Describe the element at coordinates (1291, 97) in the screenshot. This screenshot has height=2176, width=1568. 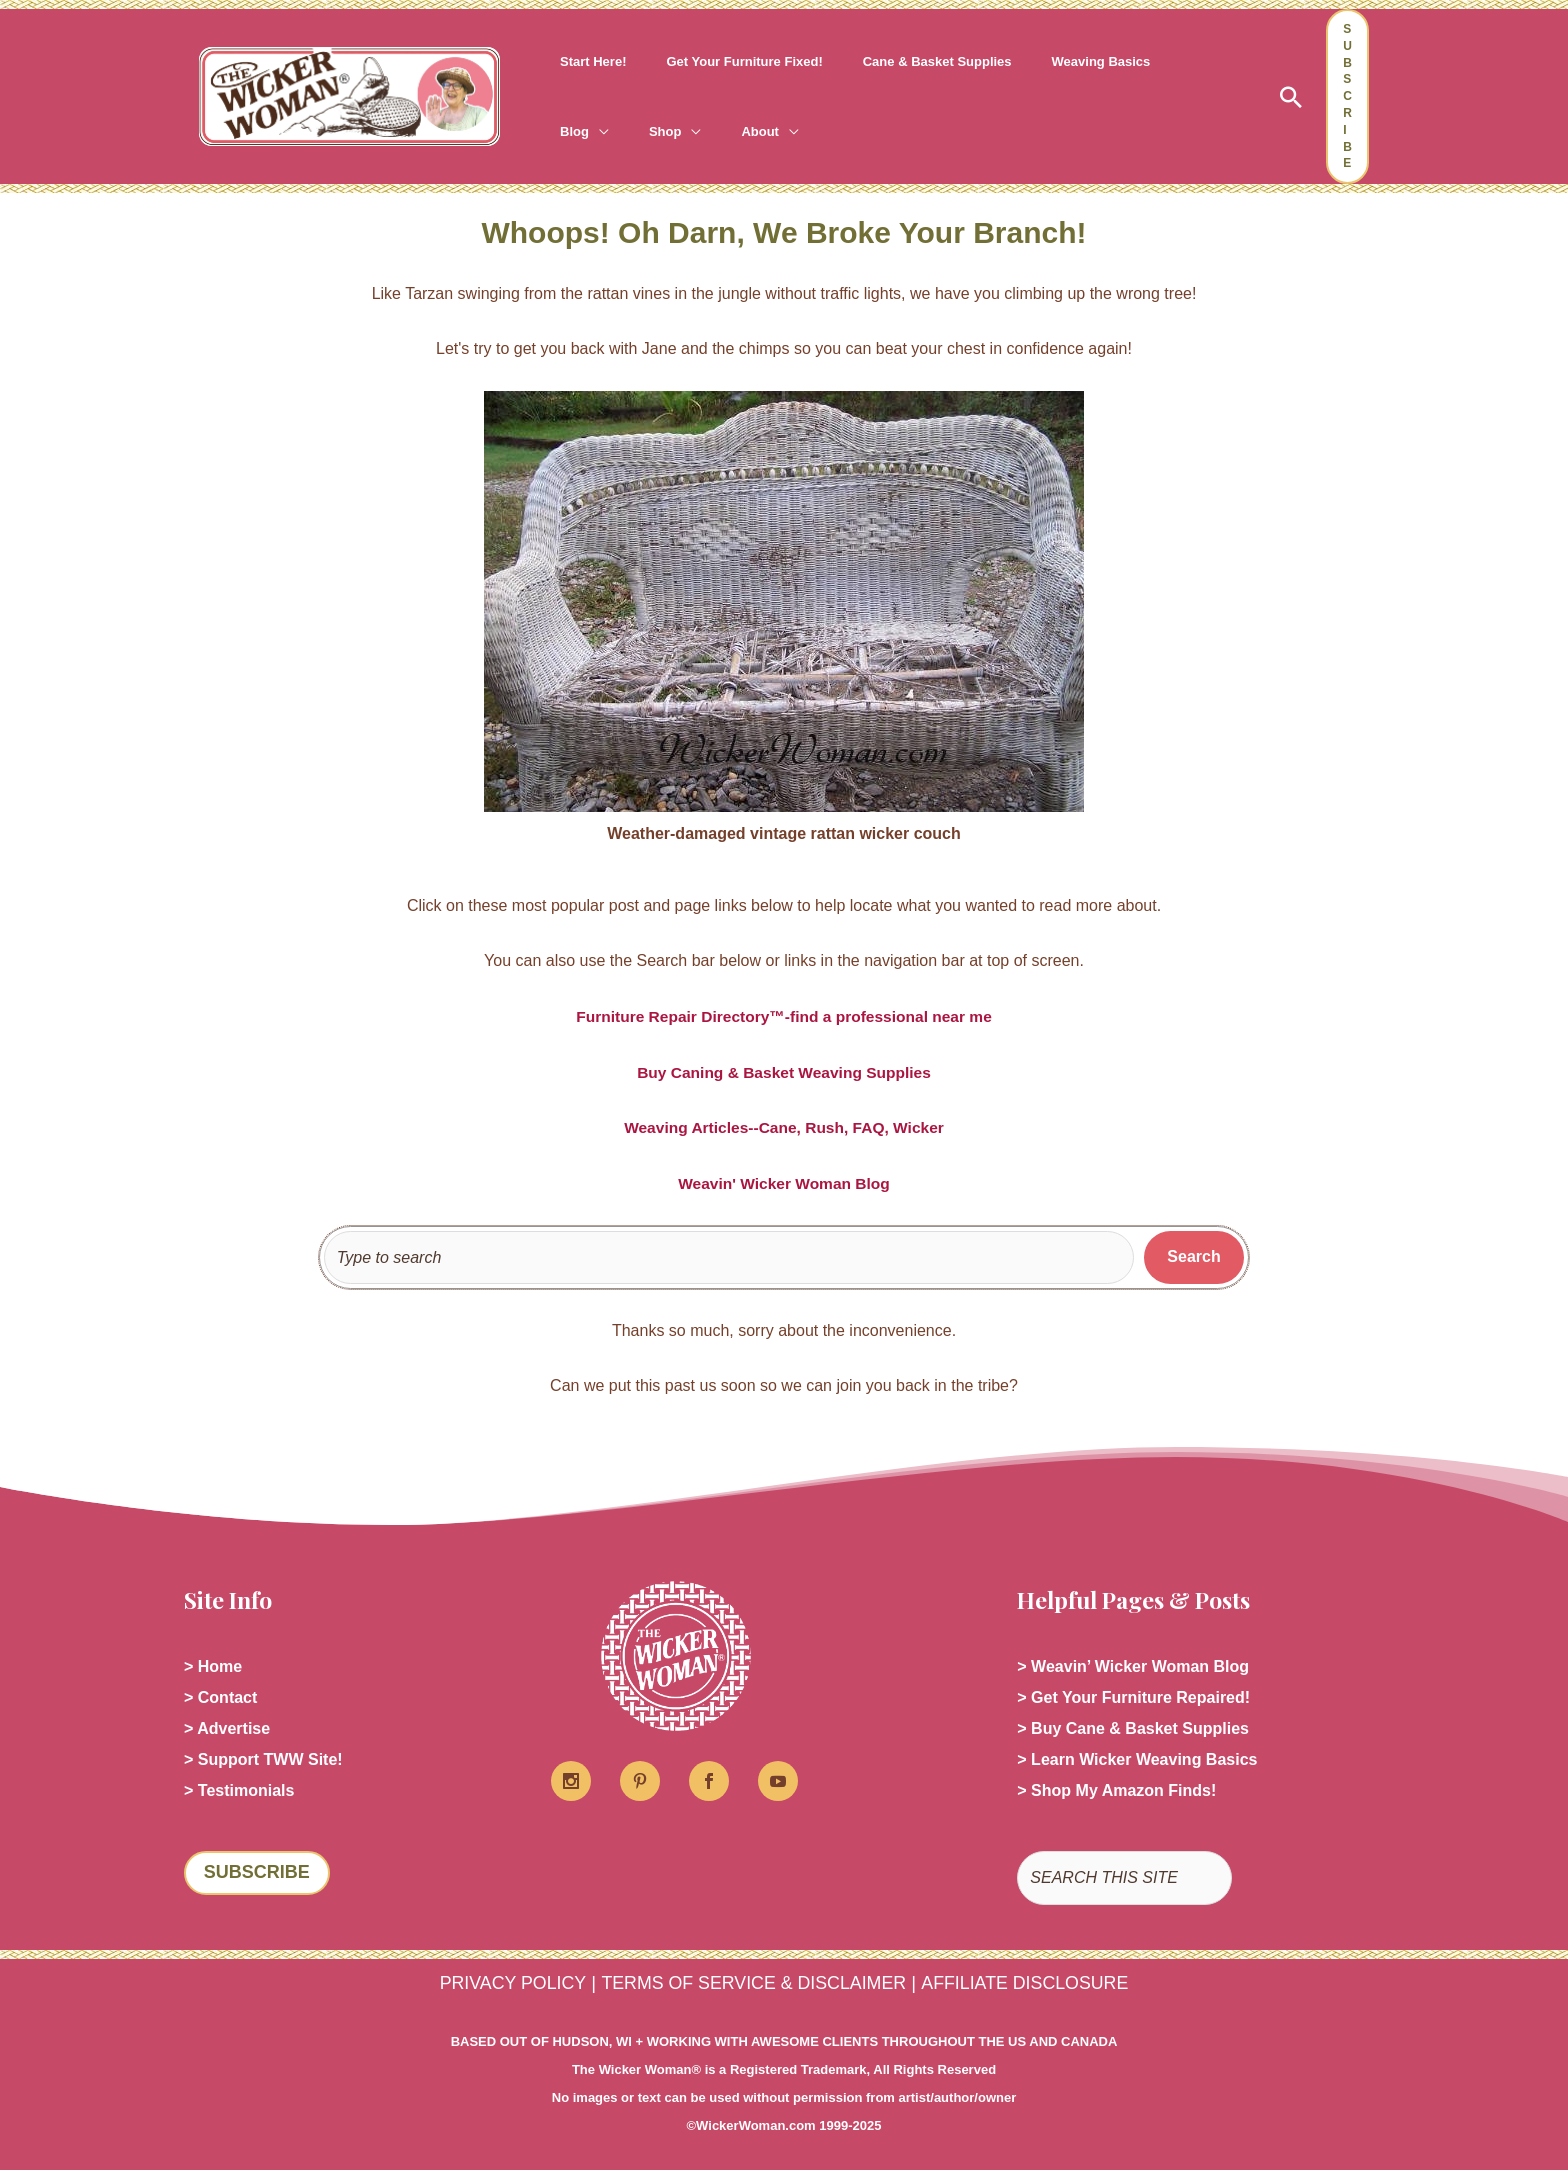
I see `[button]` at that location.